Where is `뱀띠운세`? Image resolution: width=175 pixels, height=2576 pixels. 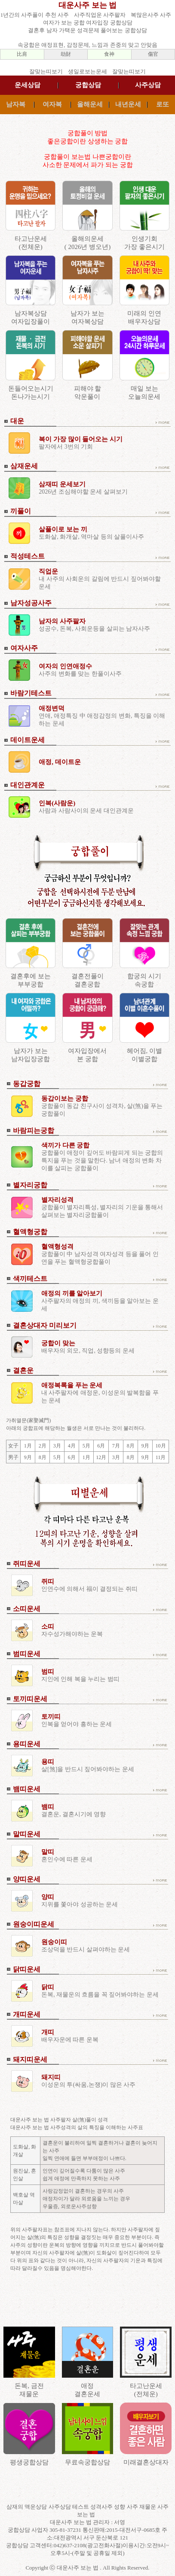 뱀띠운세 is located at coordinates (26, 1789).